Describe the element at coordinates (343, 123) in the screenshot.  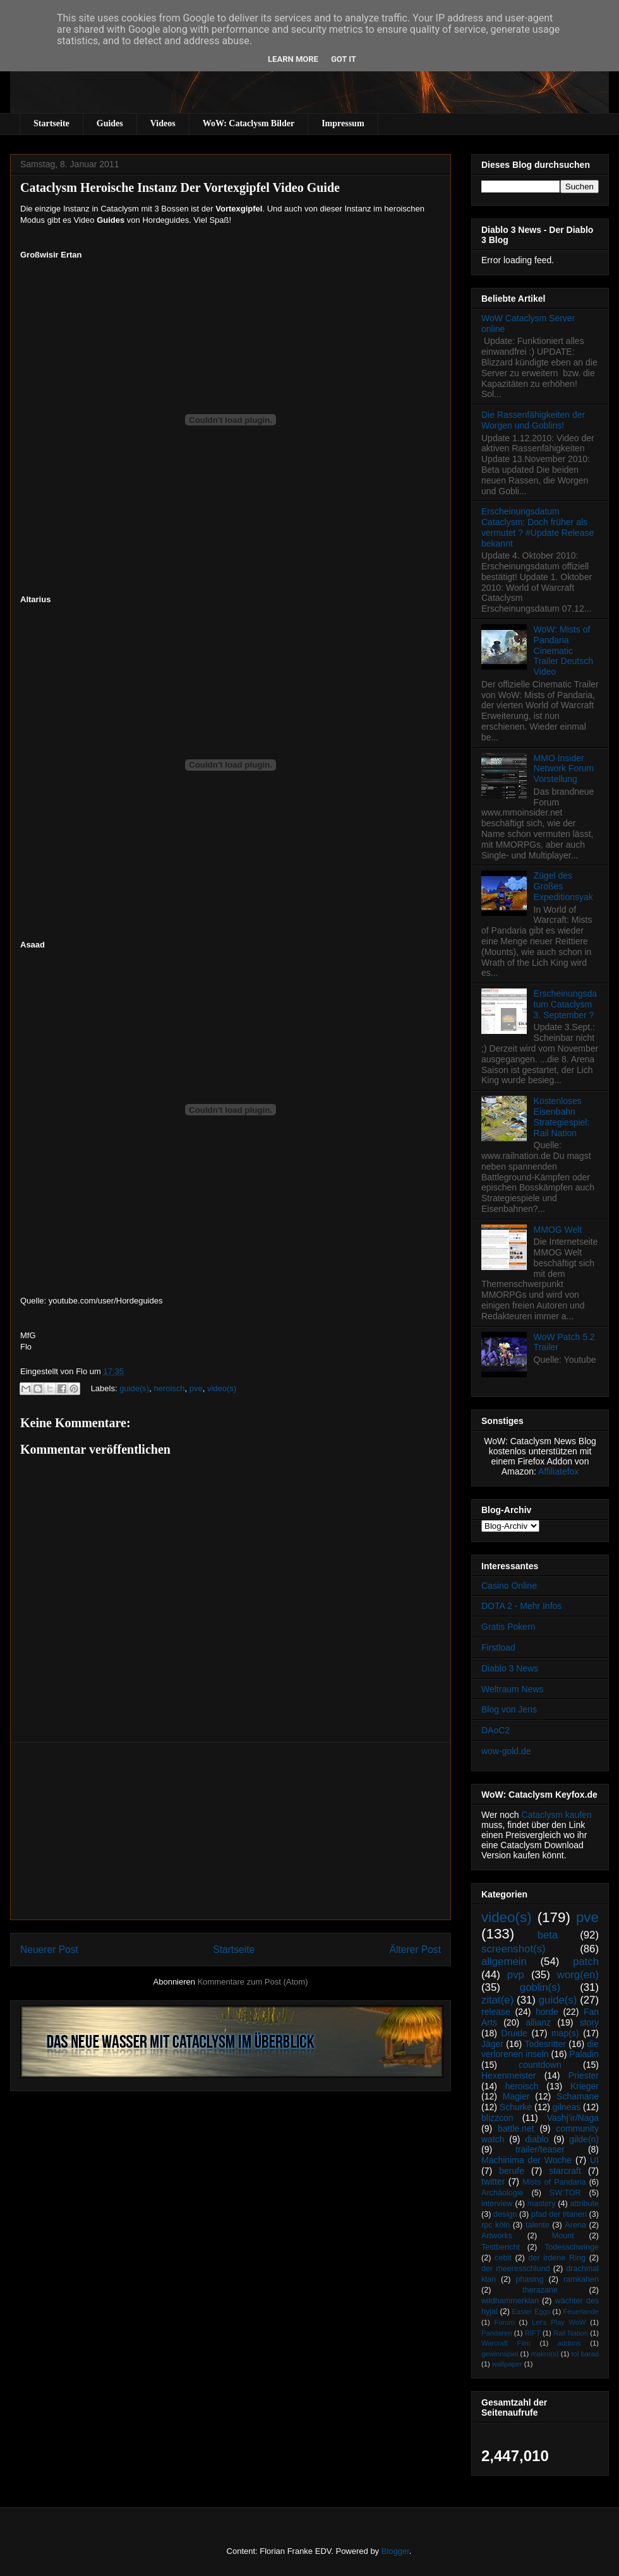
I see `Impressum` at that location.